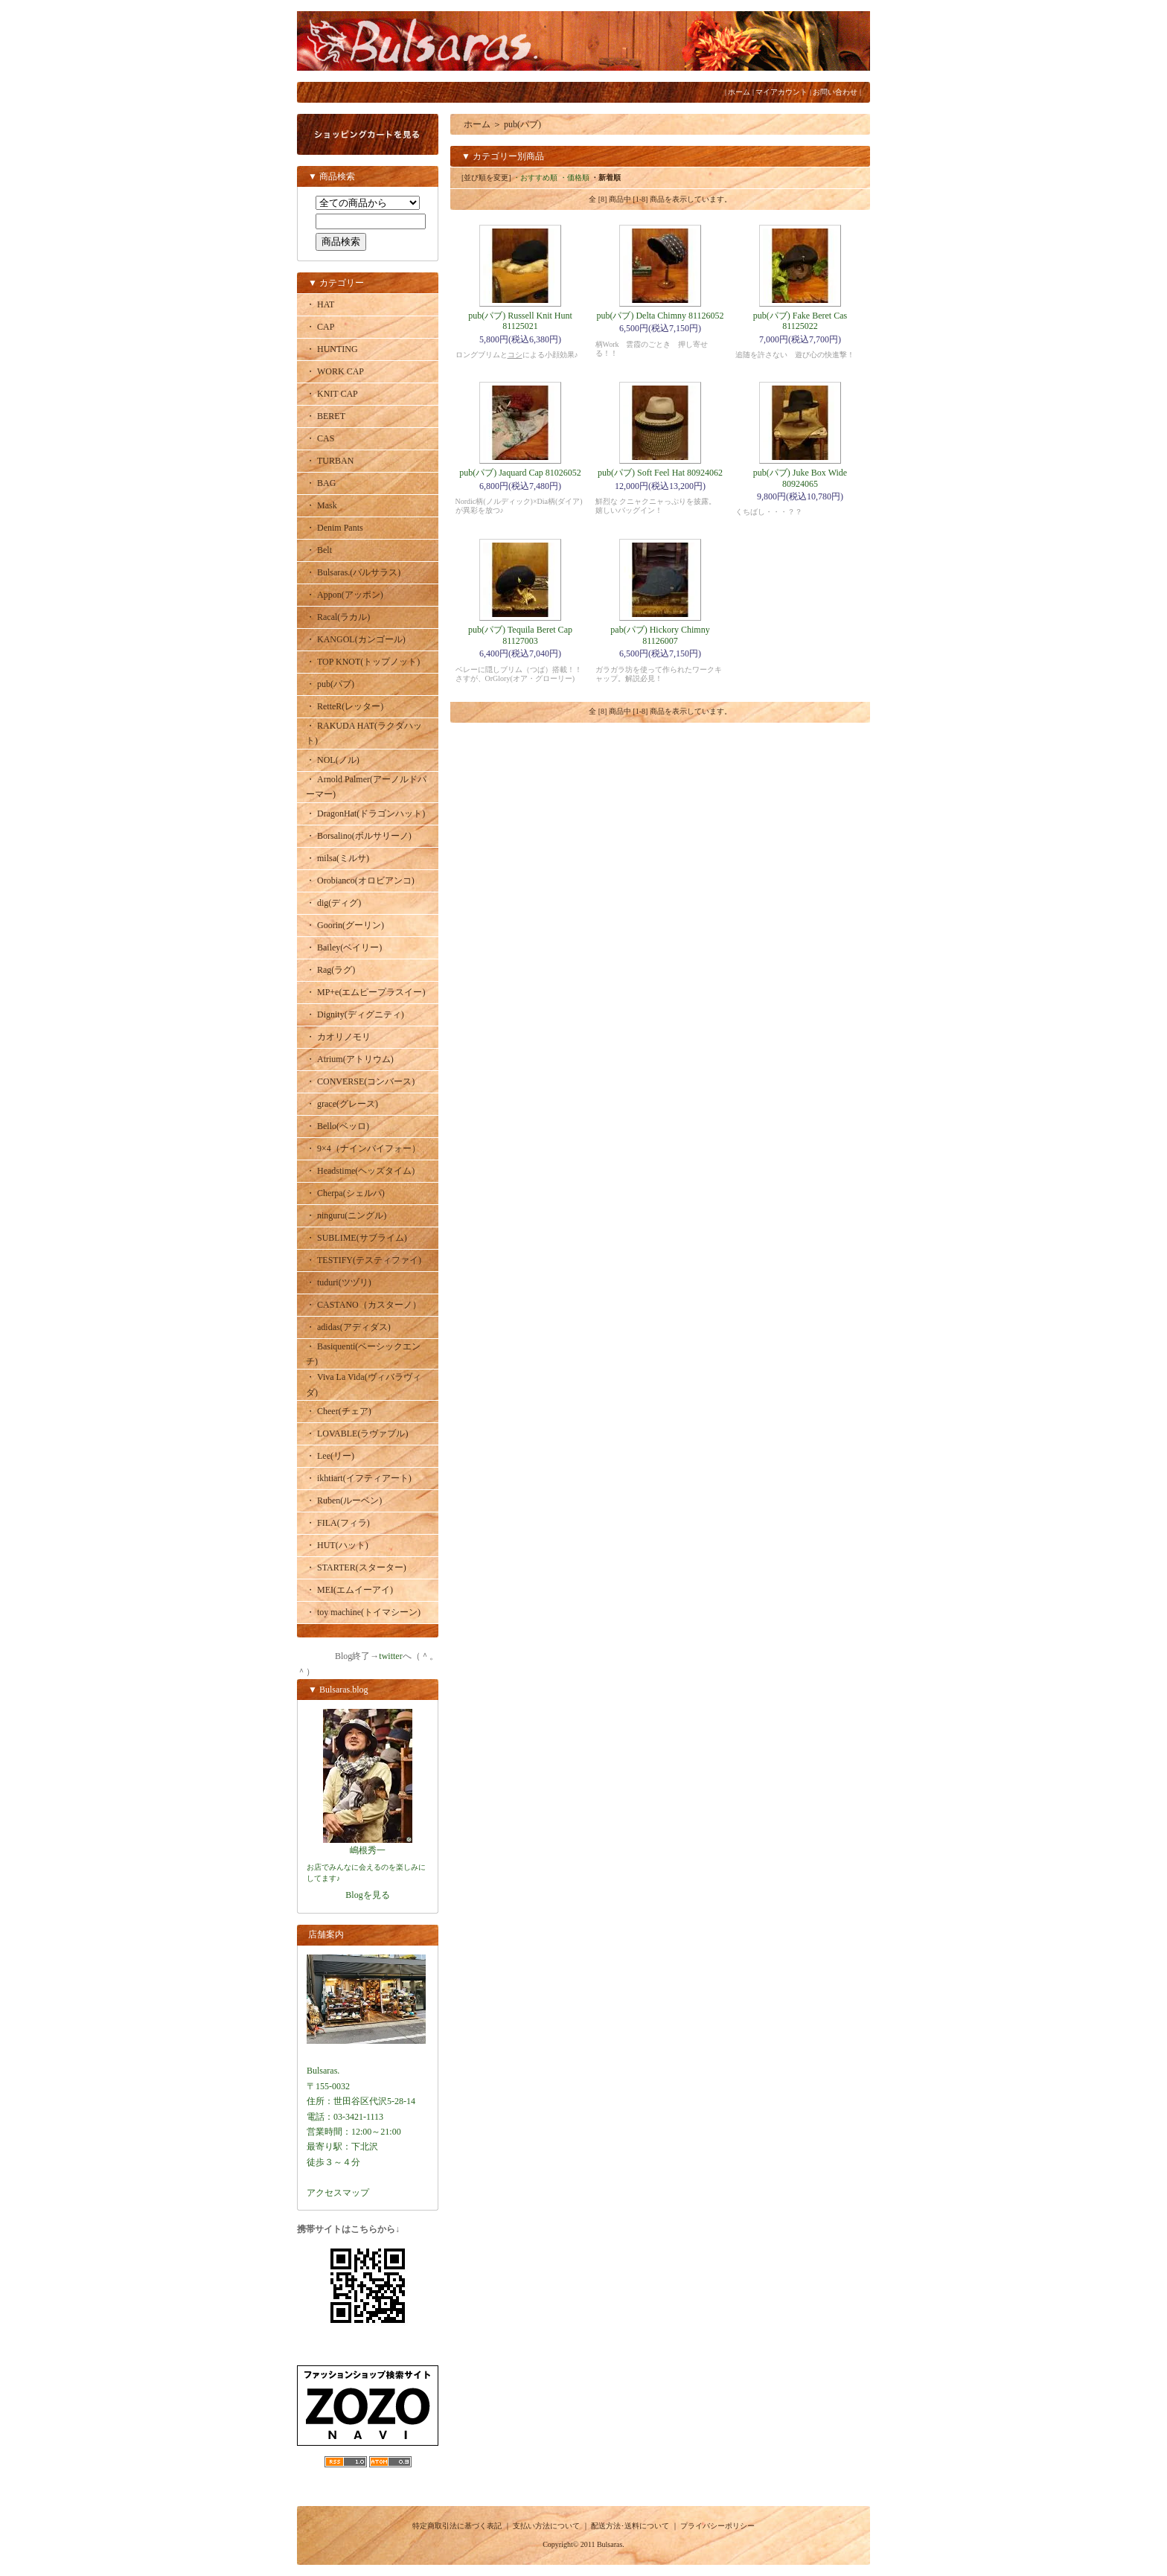  Describe the element at coordinates (337, 858) in the screenshot. I see `・ milsa(ミルサ)` at that location.